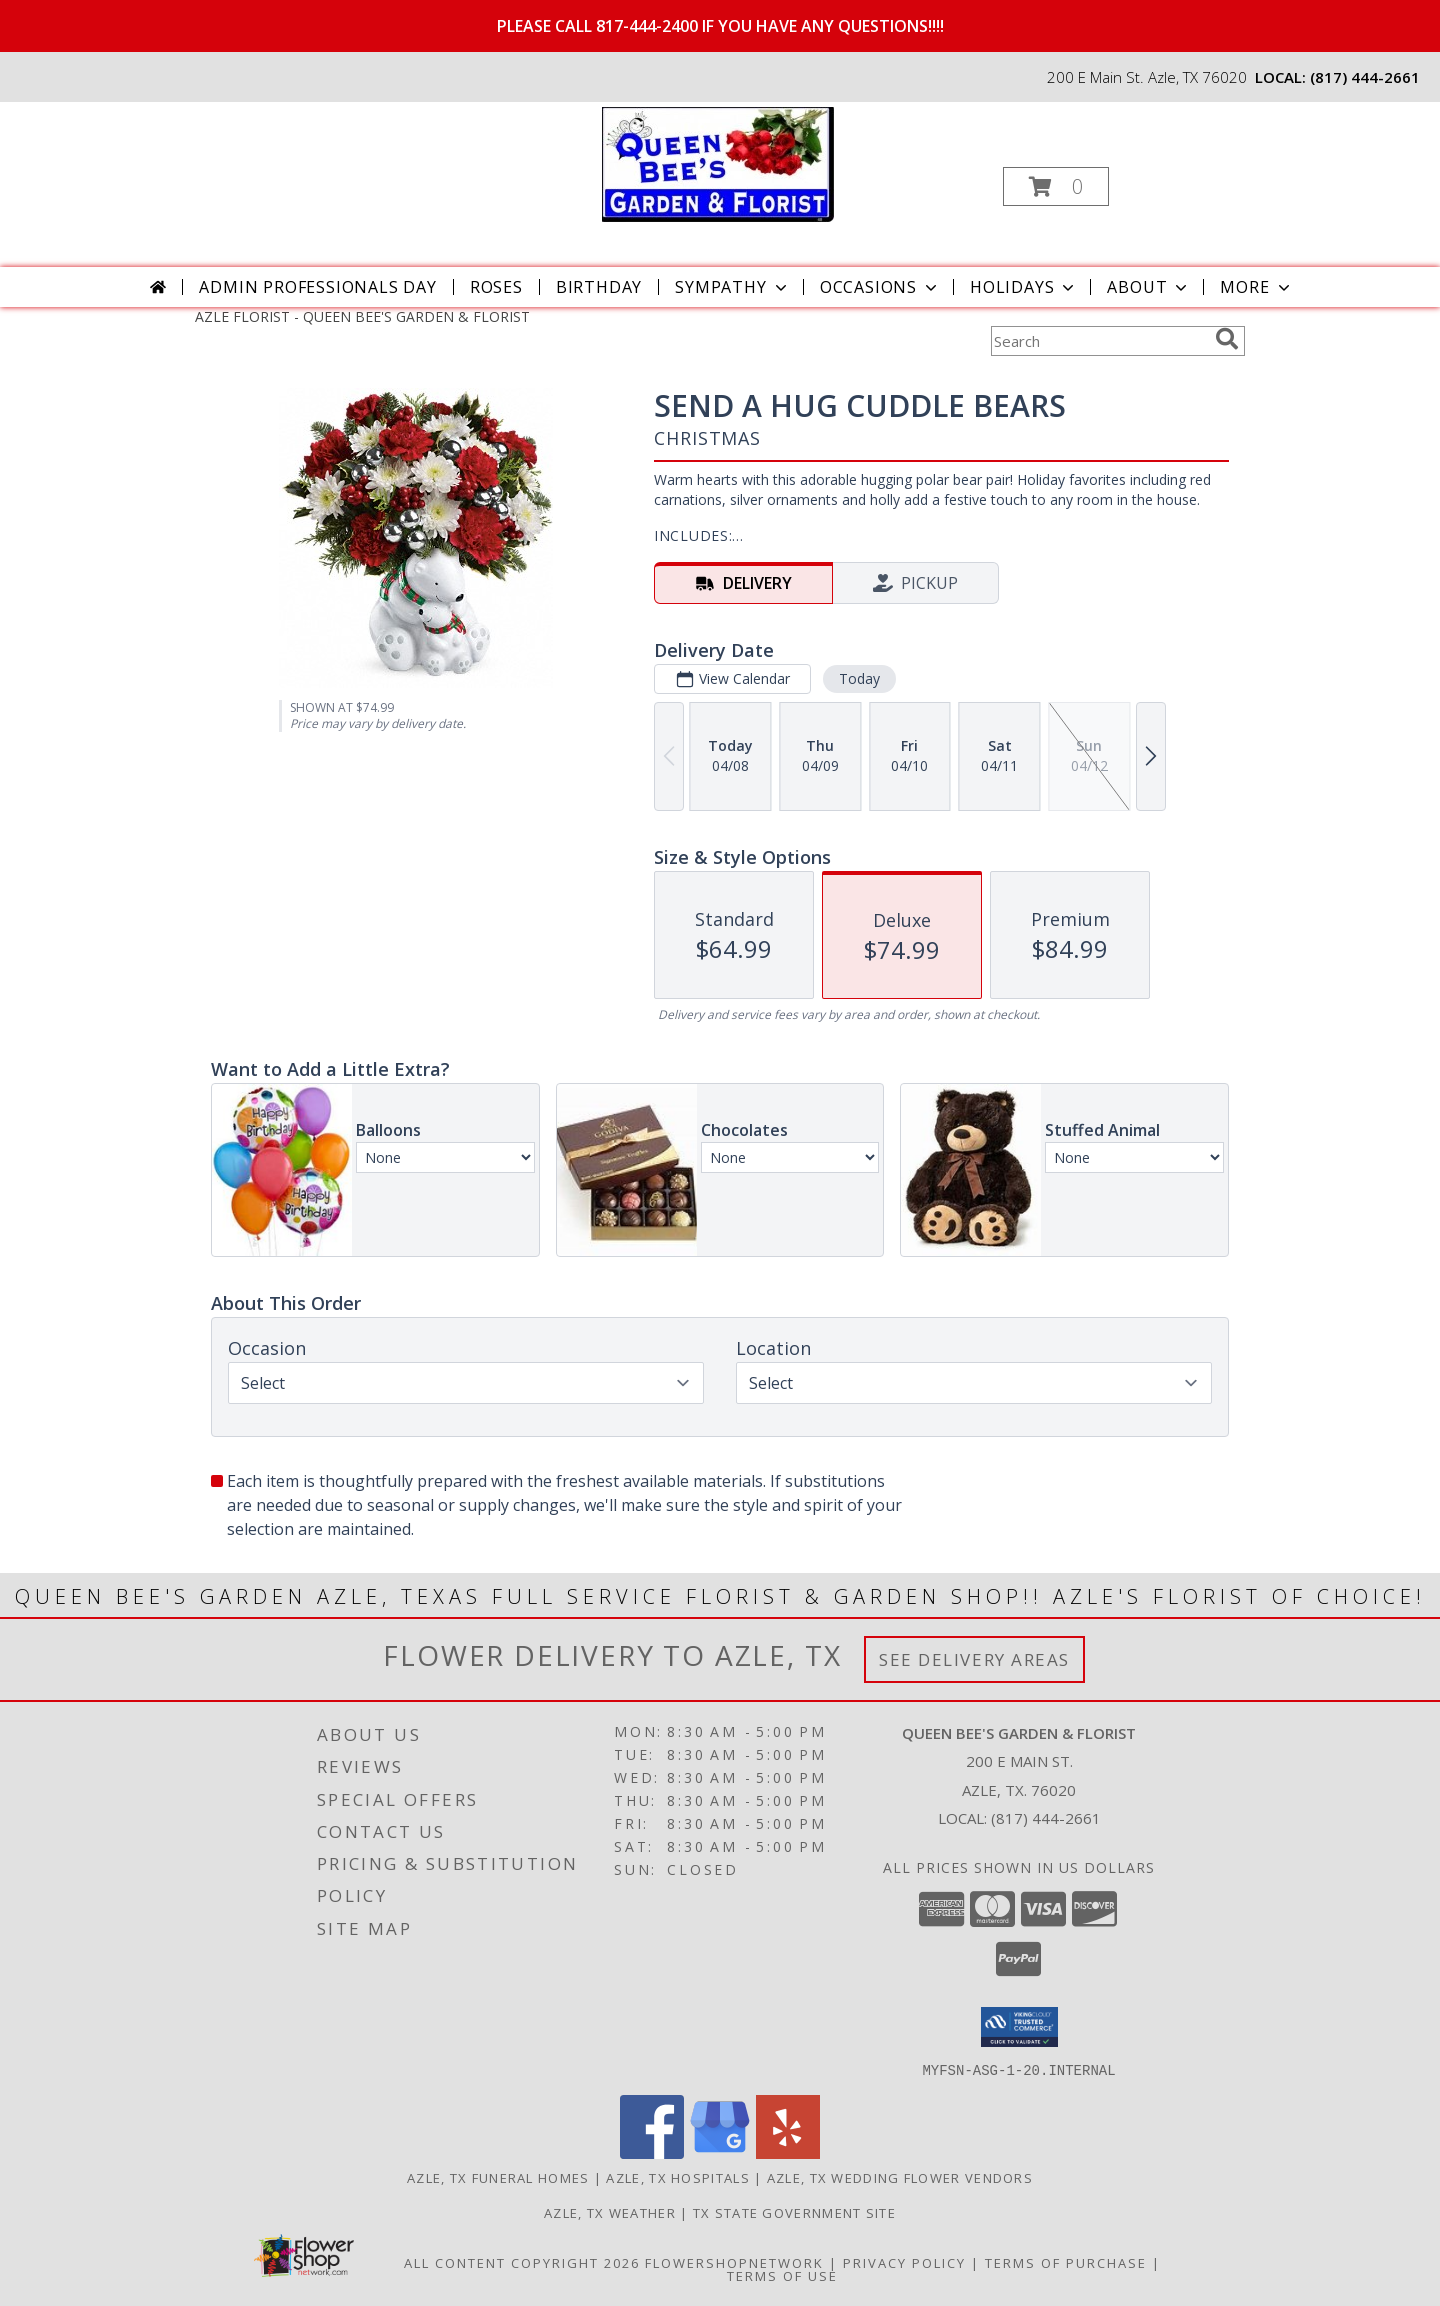  I want to click on [View our Facebook], so click(652, 2152).